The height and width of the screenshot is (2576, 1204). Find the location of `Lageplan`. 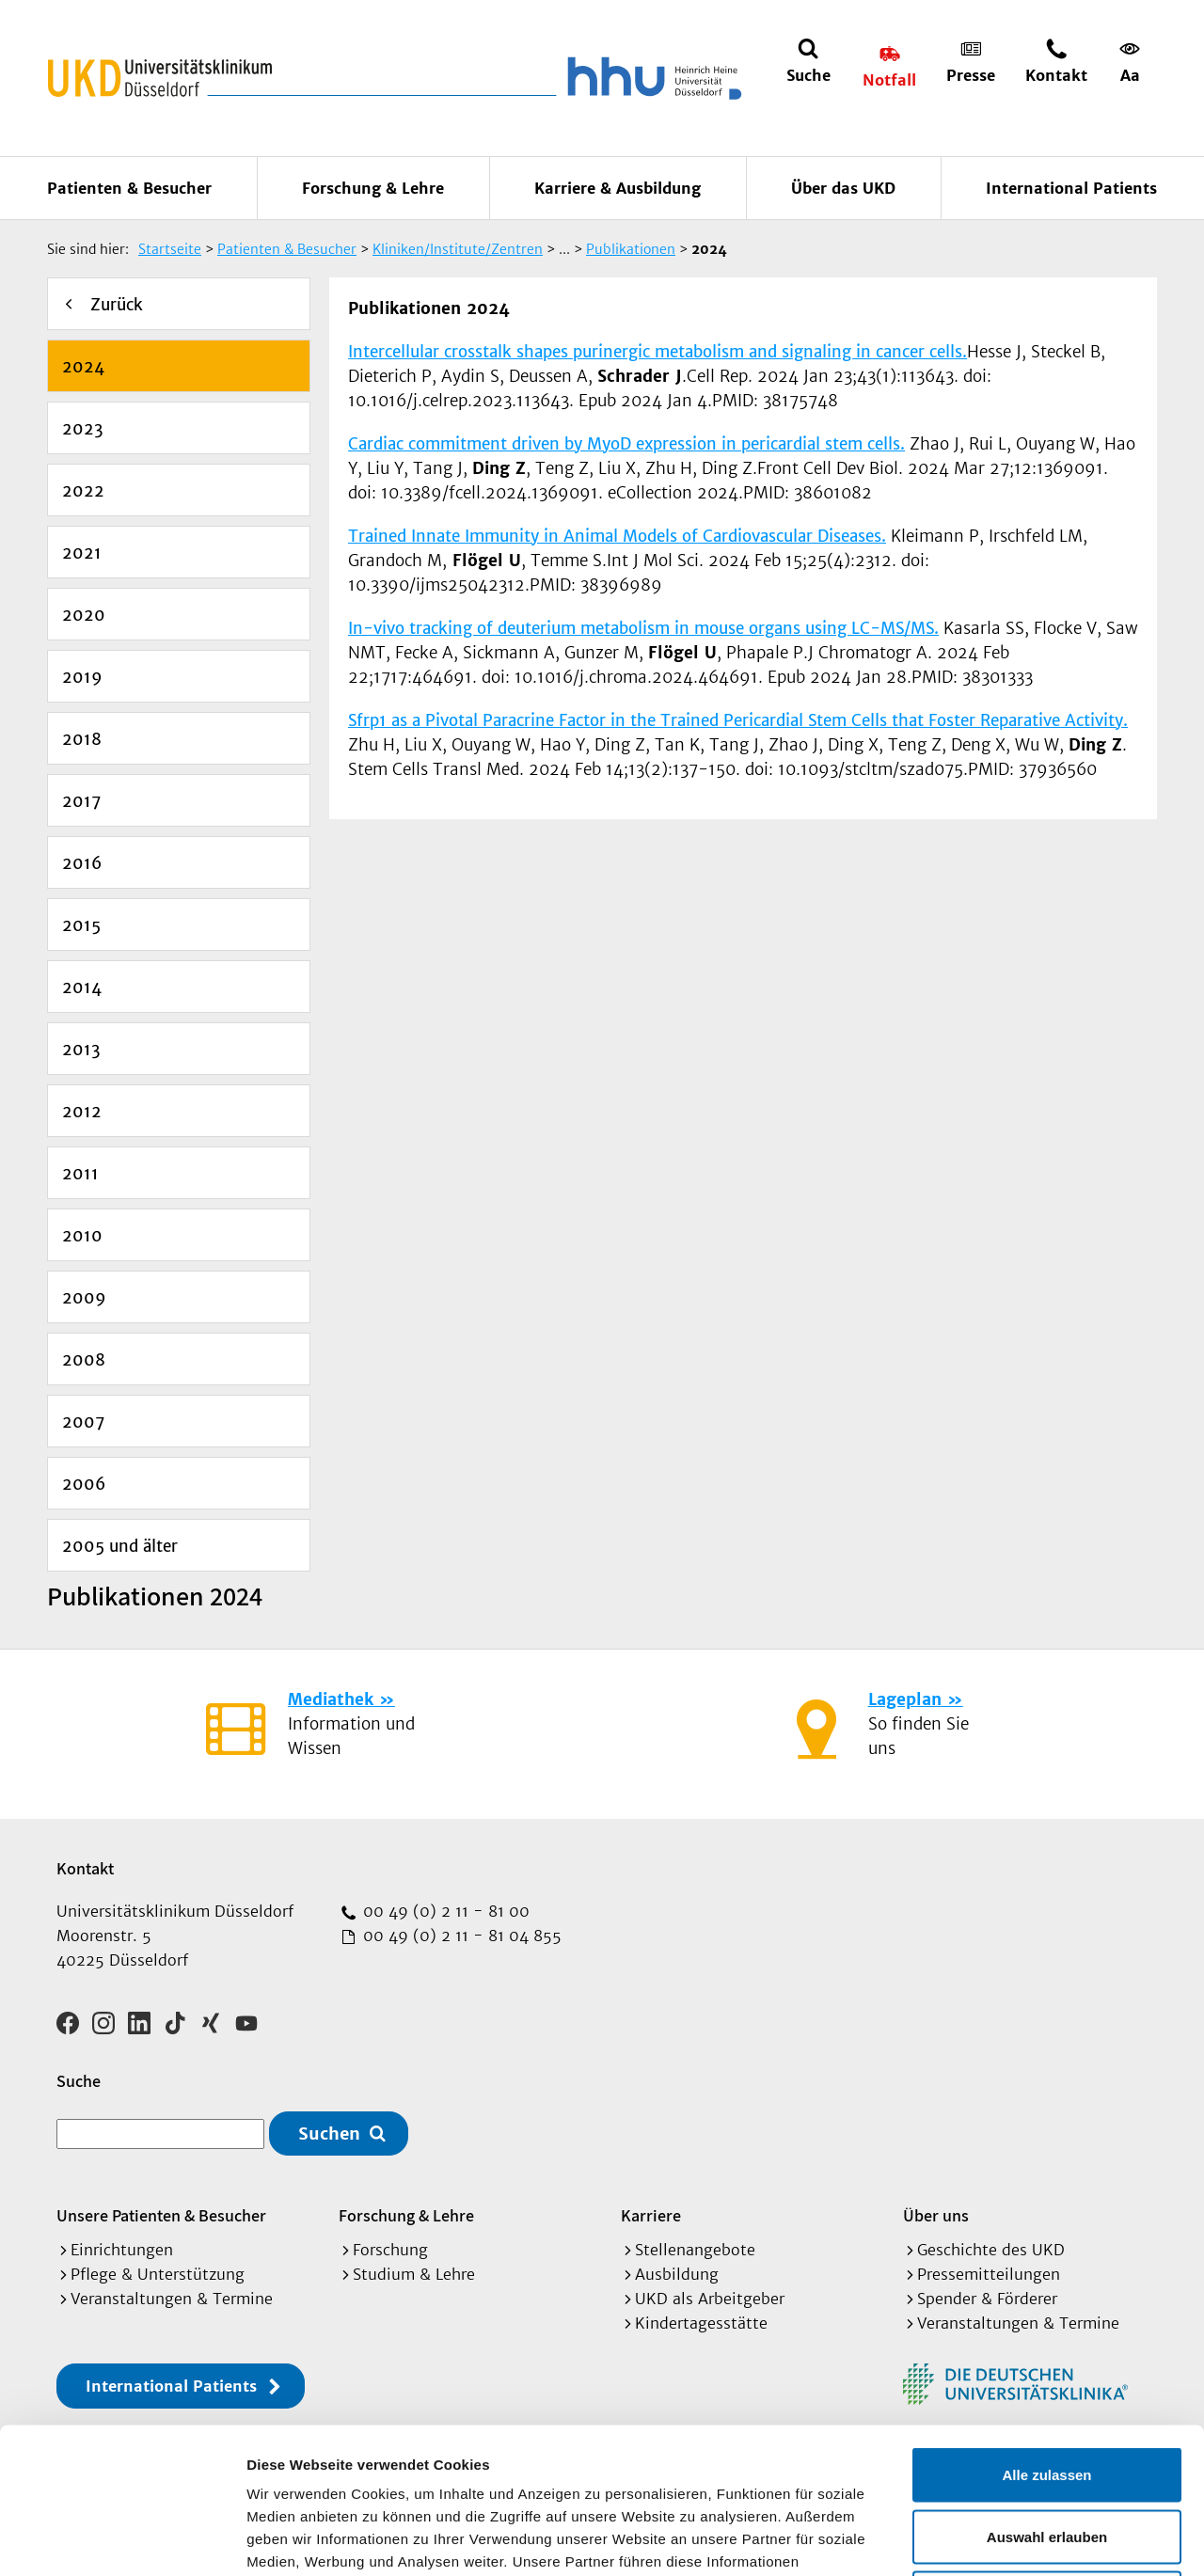

Lageplan is located at coordinates (905, 1699).